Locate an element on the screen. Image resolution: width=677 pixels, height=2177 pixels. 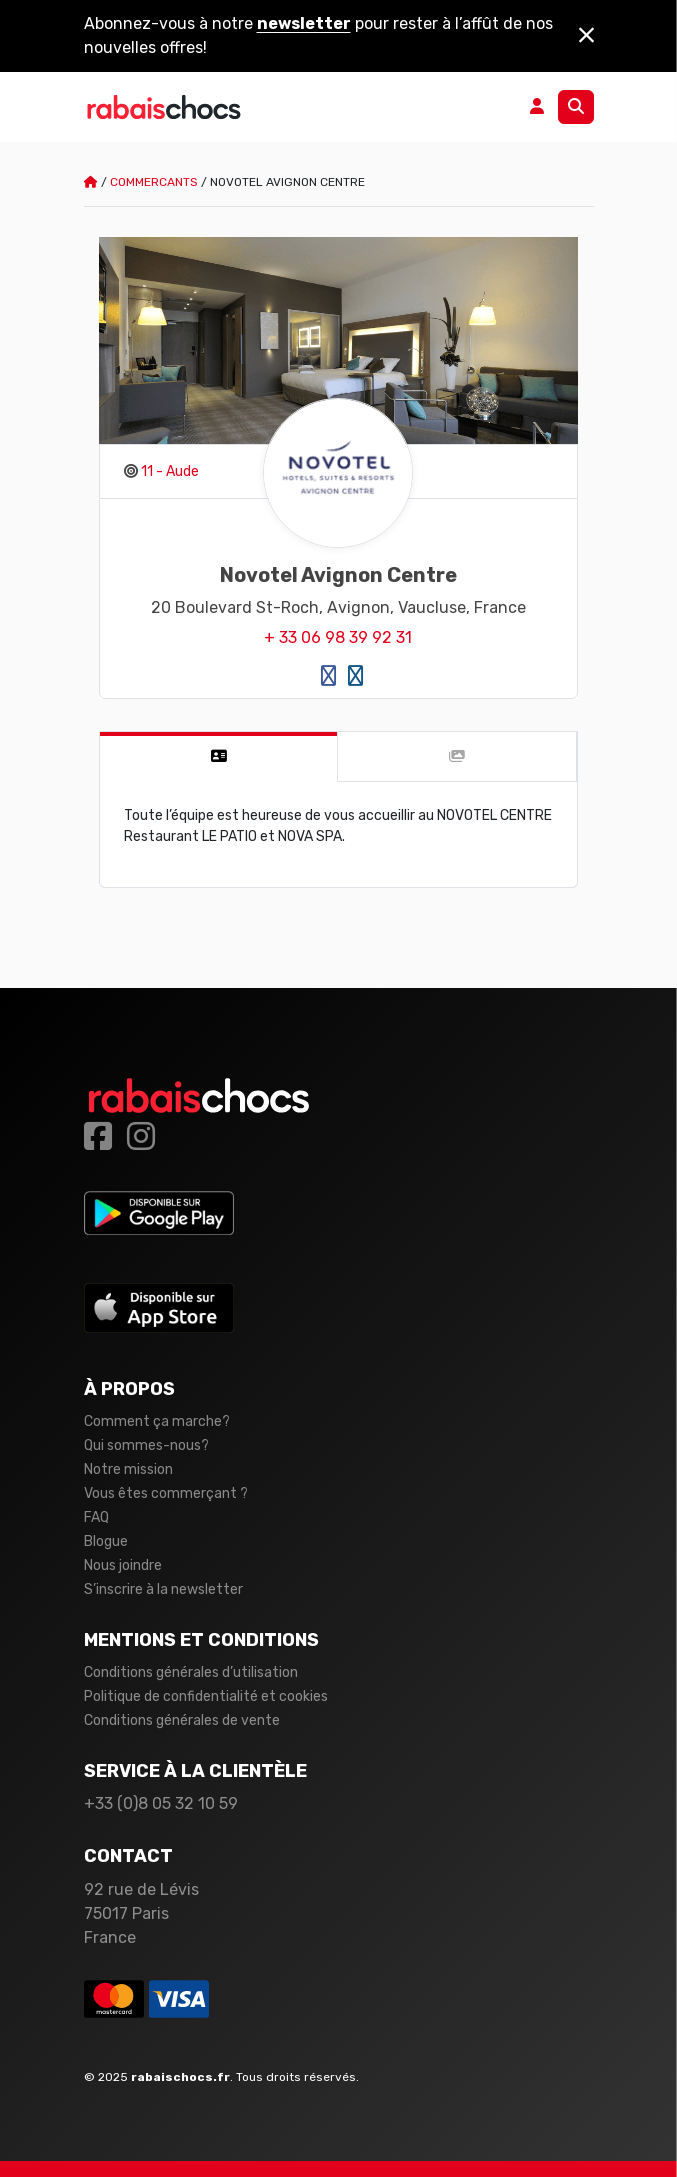
Commercants is located at coordinates (154, 182).